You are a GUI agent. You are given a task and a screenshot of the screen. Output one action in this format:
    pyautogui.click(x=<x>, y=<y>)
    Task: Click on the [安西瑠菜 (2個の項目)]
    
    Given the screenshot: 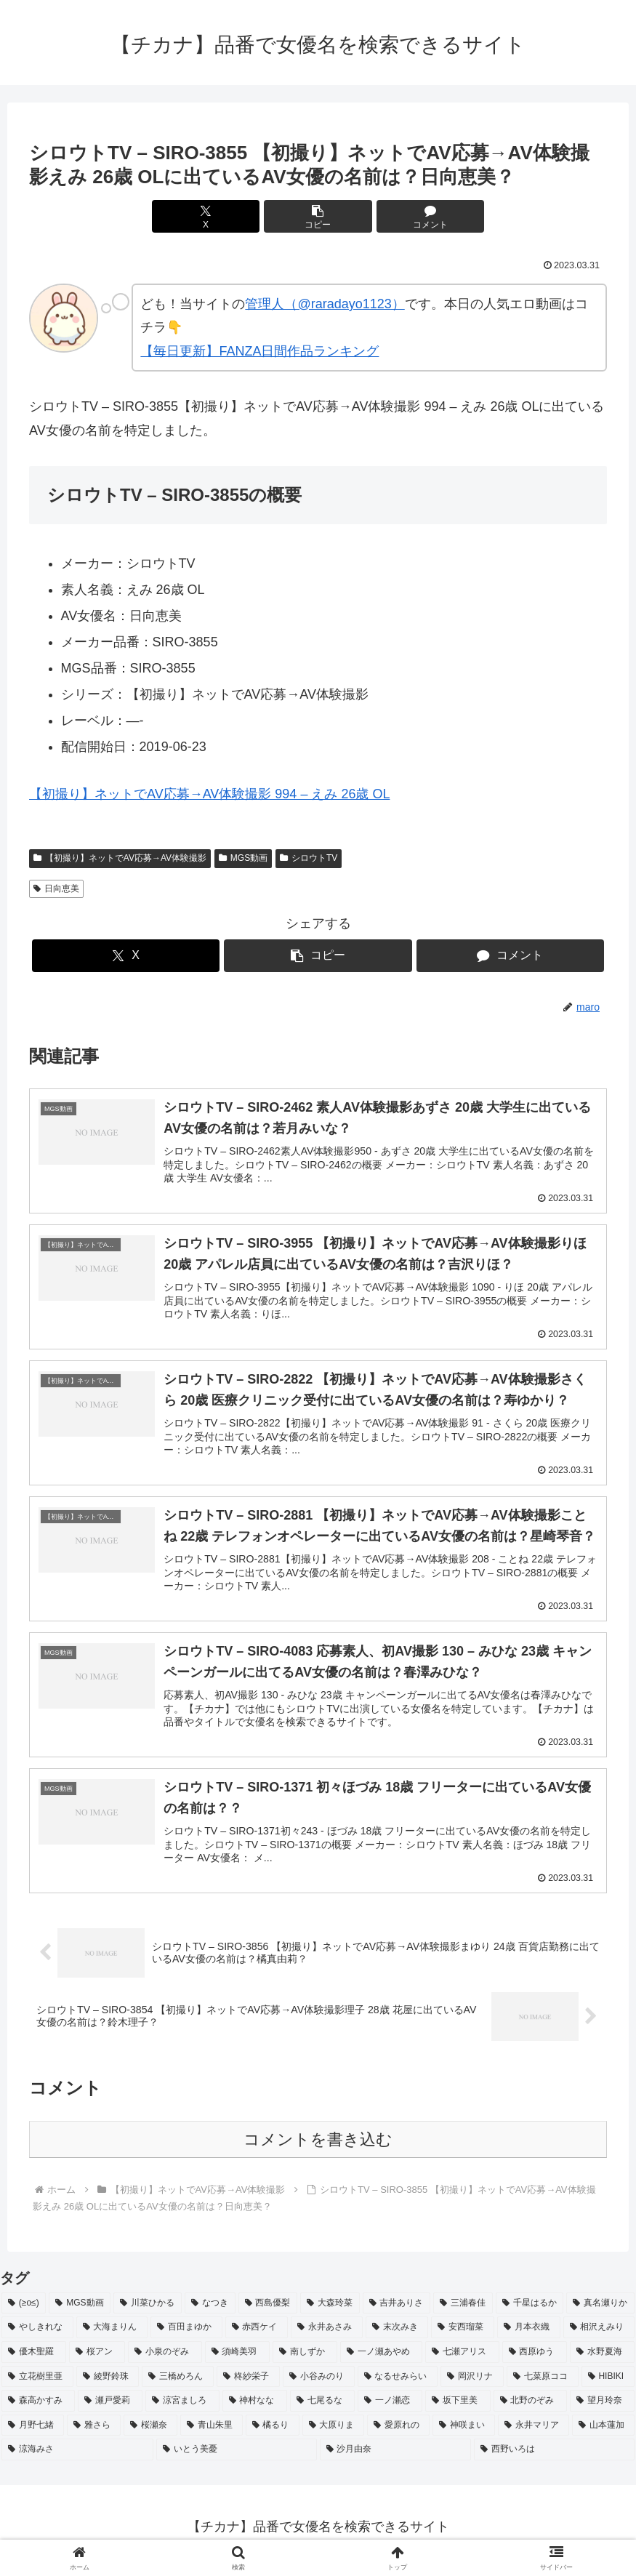 What is the action you would take?
    pyautogui.click(x=462, y=2335)
    